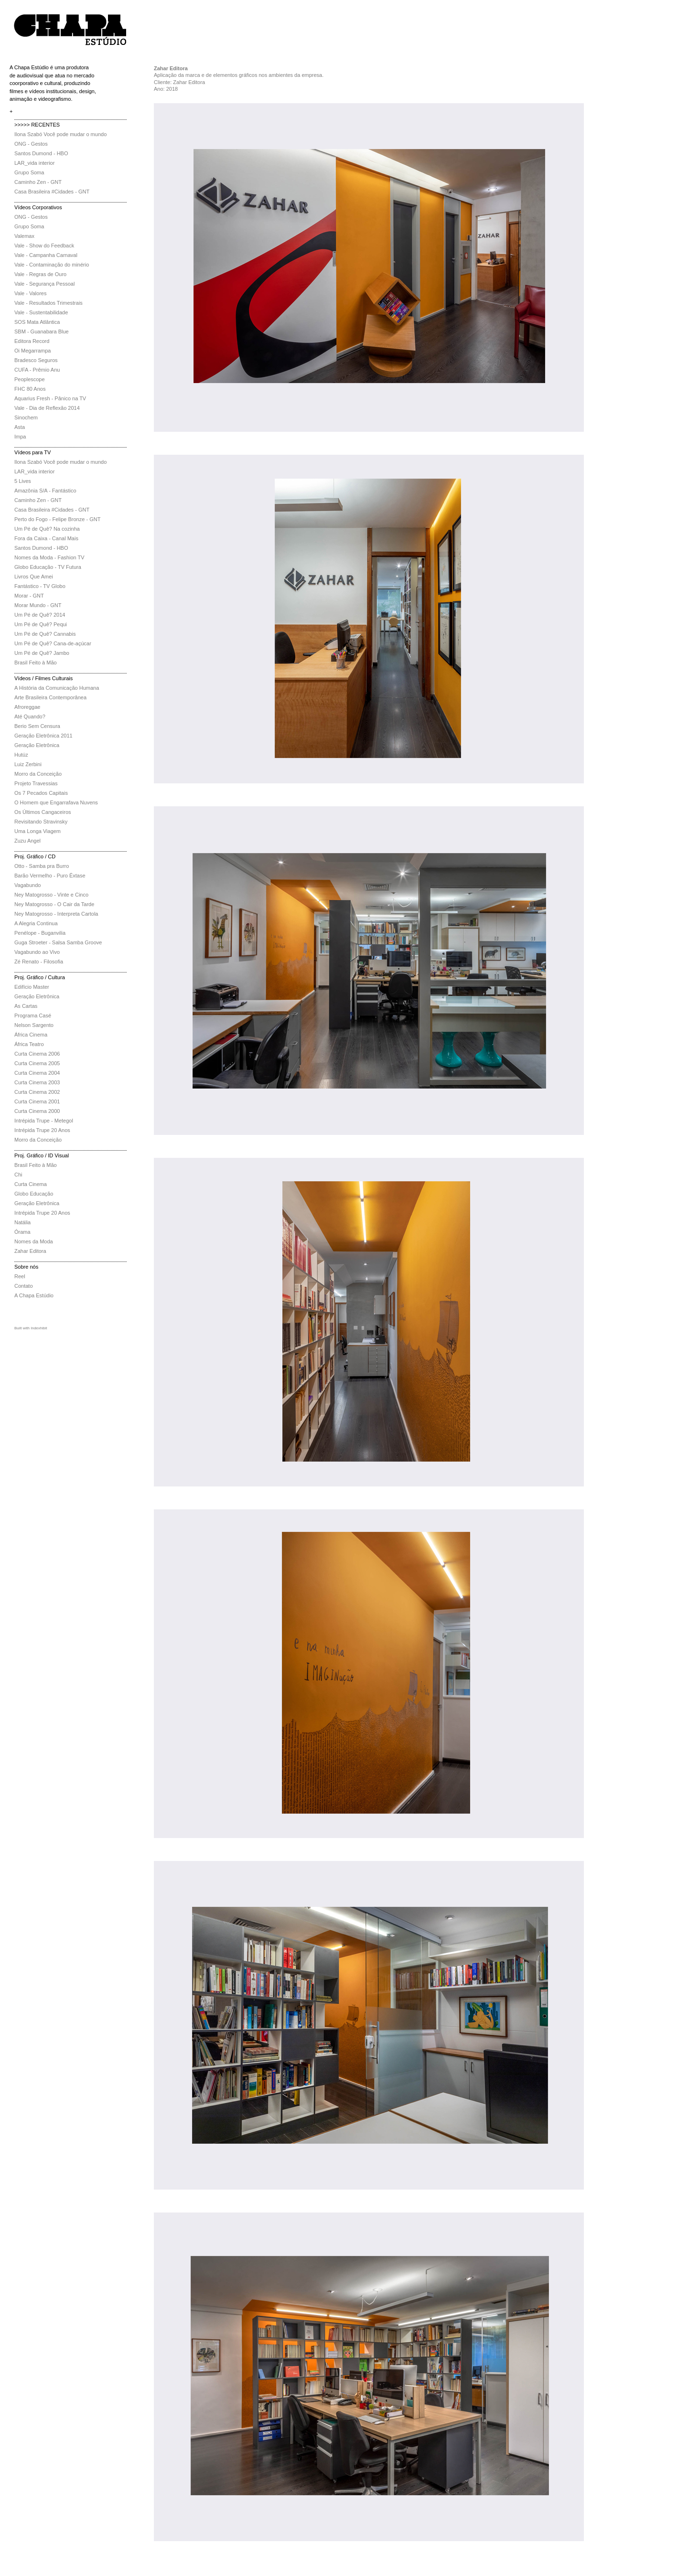 The height and width of the screenshot is (2576, 688). Describe the element at coordinates (38, 774) in the screenshot. I see `Morro da Conceição` at that location.